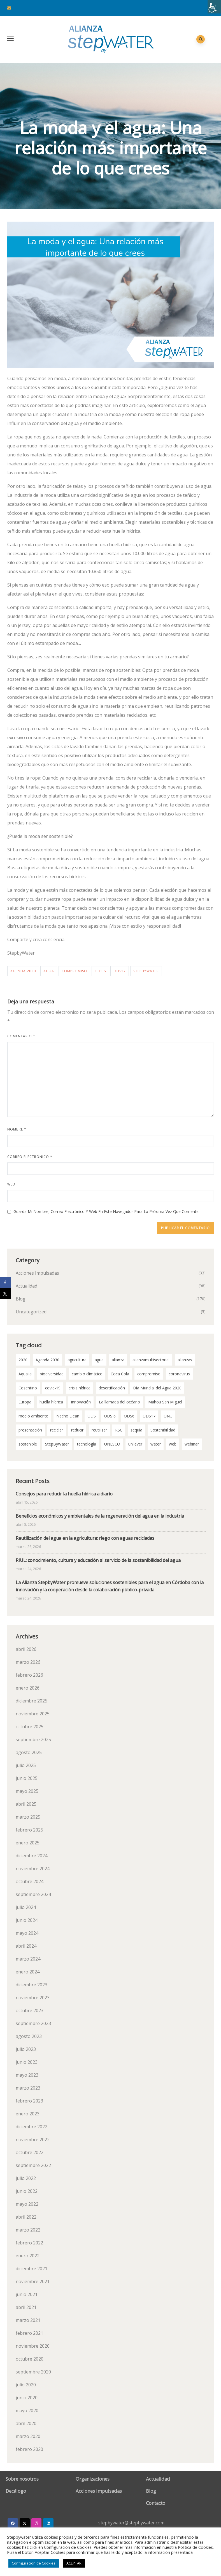 This screenshot has width=221, height=2576. What do you see at coordinates (29, 1830) in the screenshot?
I see `febrero 2025` at bounding box center [29, 1830].